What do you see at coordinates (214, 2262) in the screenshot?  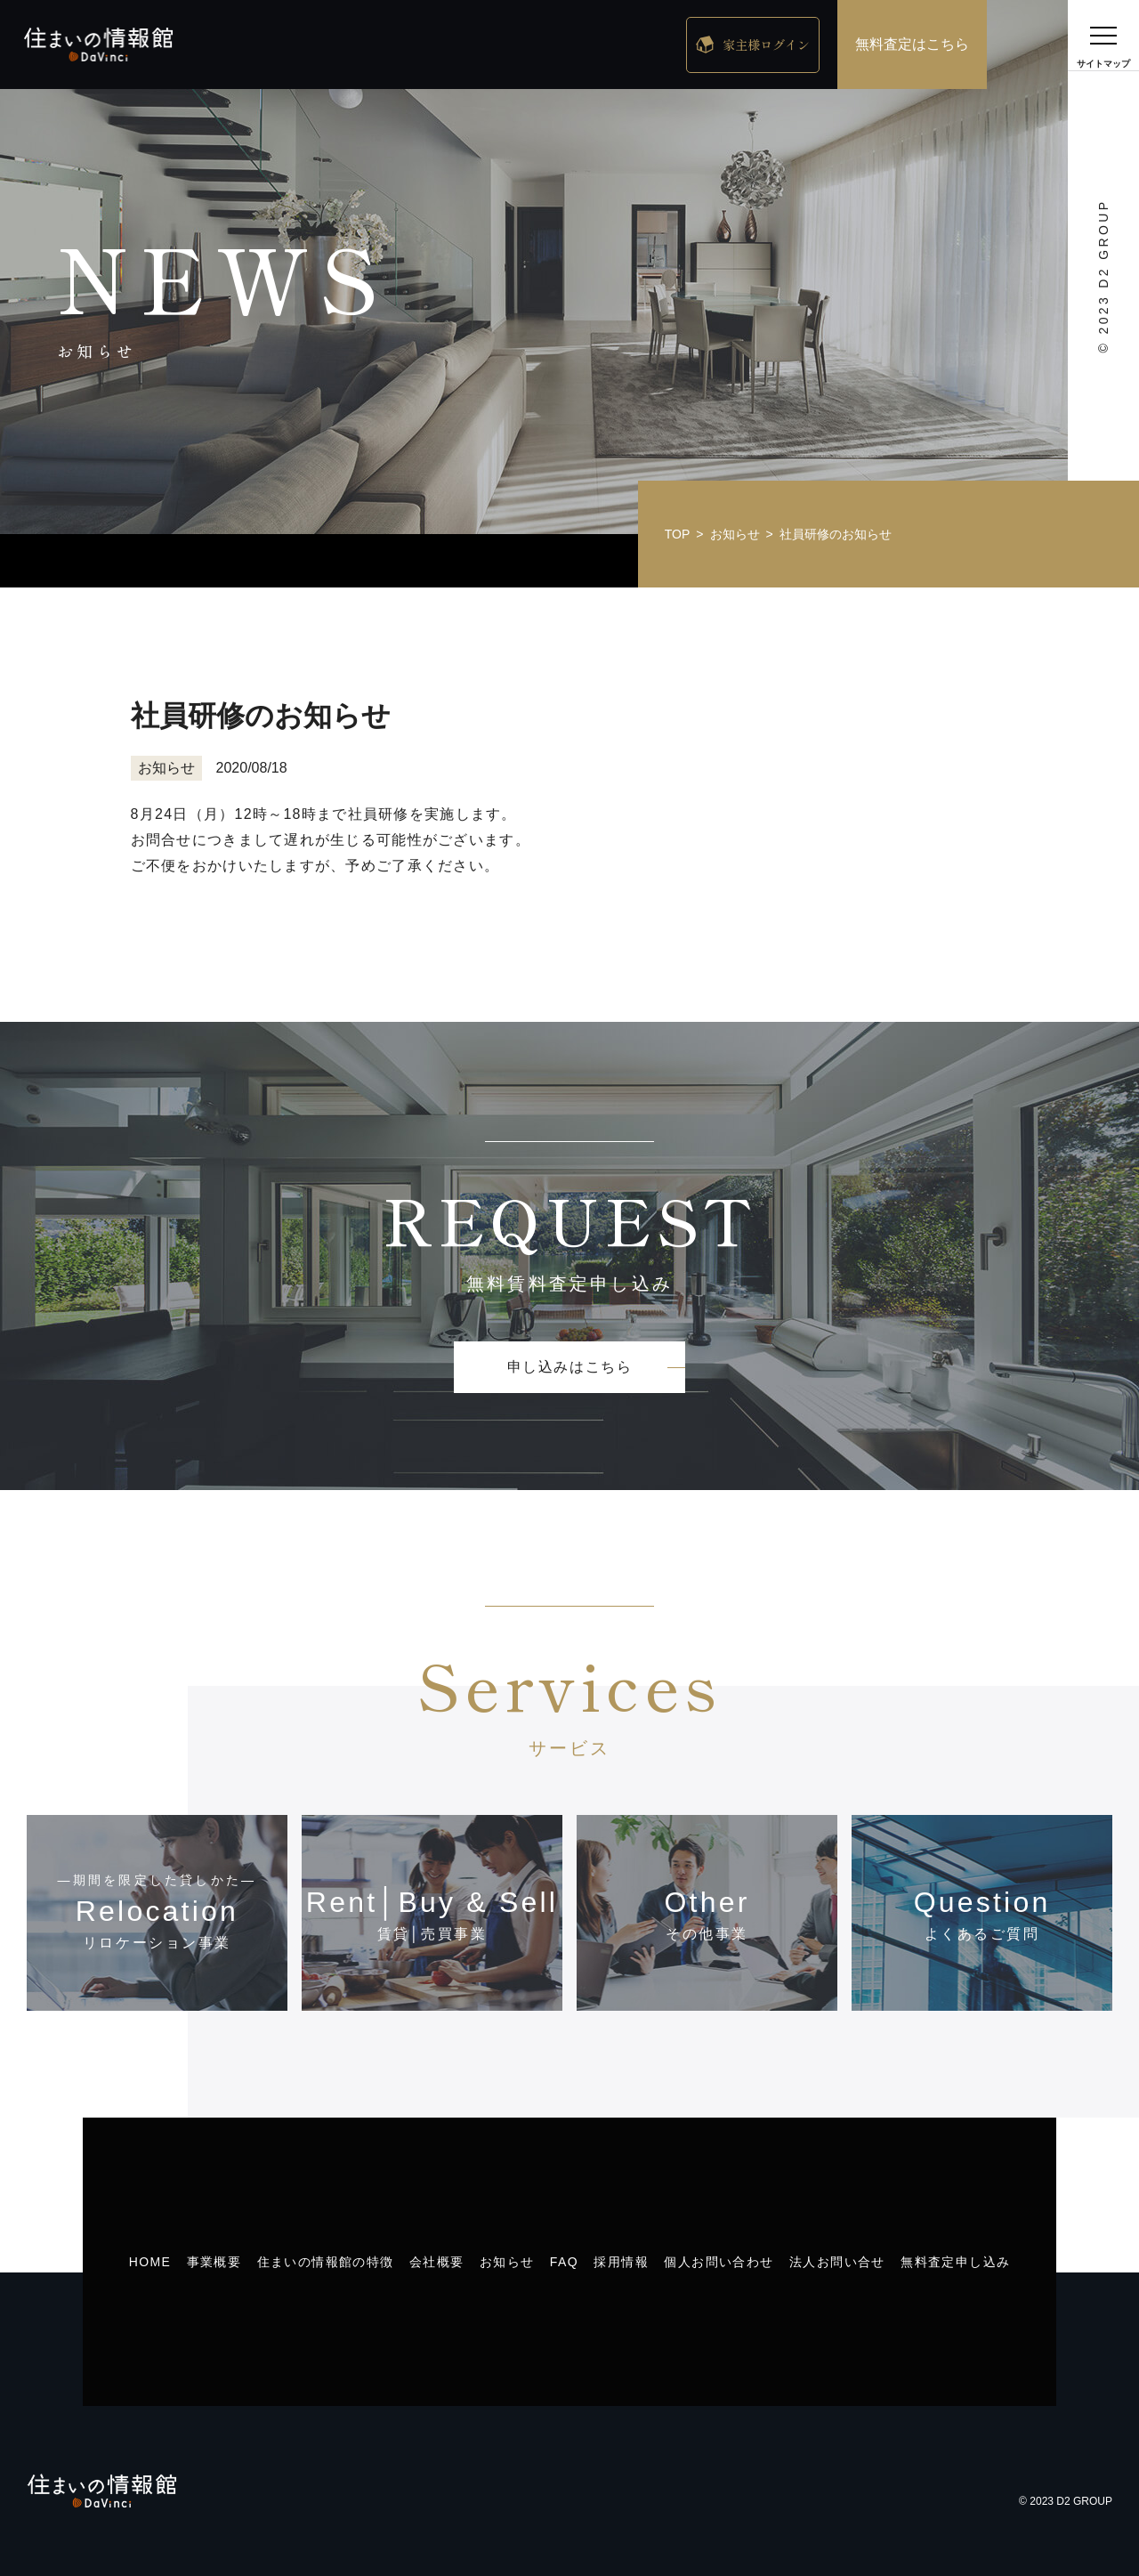 I see `事業概要` at bounding box center [214, 2262].